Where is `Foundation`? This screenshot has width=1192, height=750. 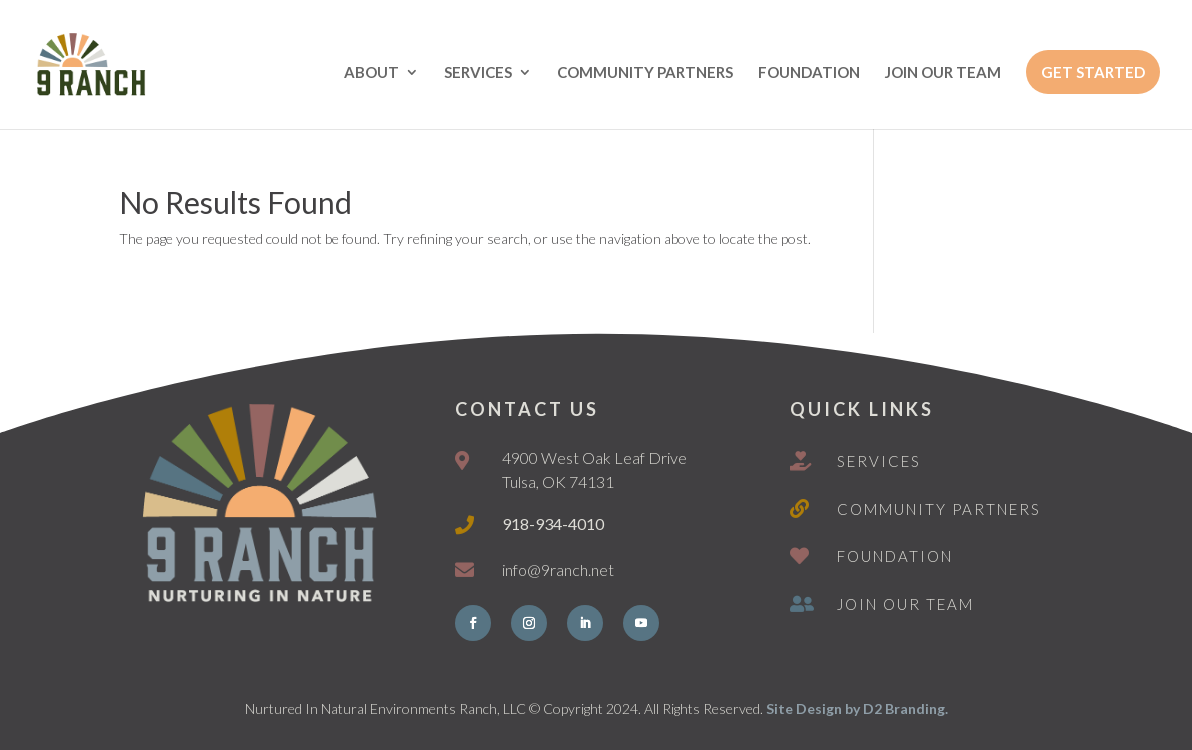 Foundation is located at coordinates (895, 556).